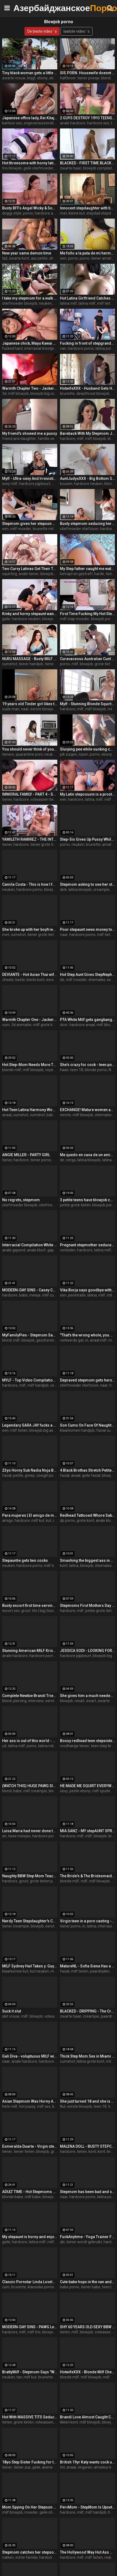  What do you see at coordinates (51, 1070) in the screenshot?
I see `voyeur` at bounding box center [51, 1070].